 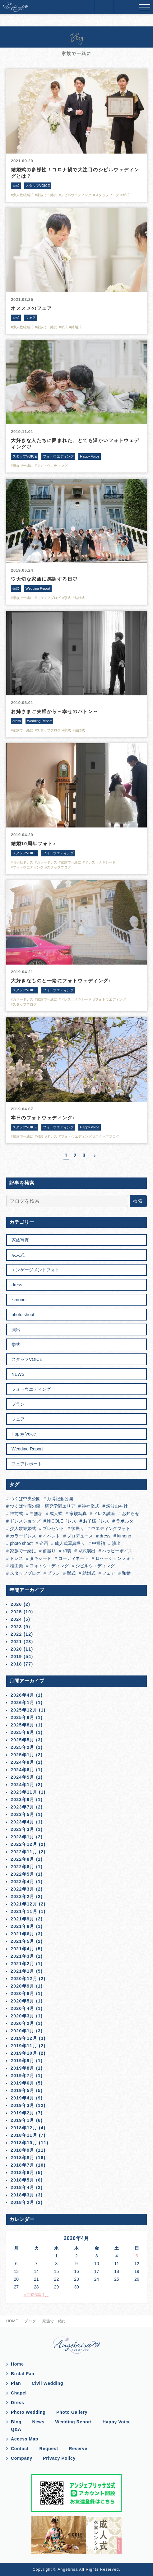 What do you see at coordinates (23, 1777) in the screenshot?
I see `2024年5月` at bounding box center [23, 1777].